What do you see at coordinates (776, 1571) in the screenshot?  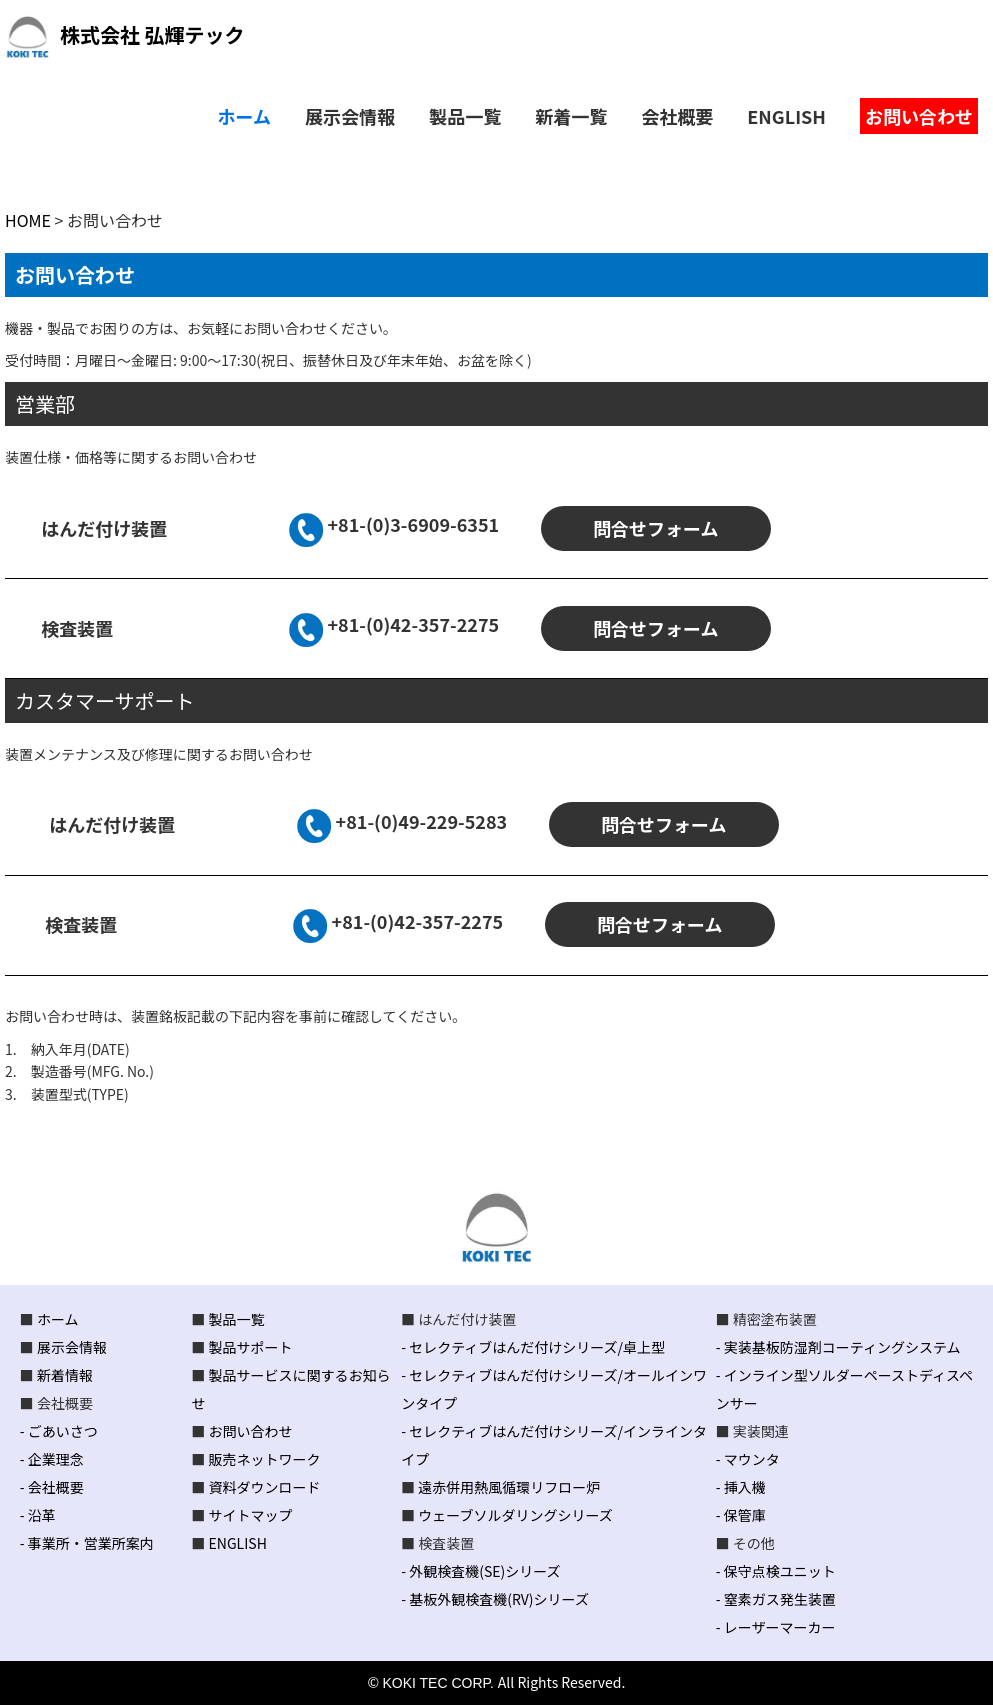 I see `- 保守点検ユニット` at bounding box center [776, 1571].